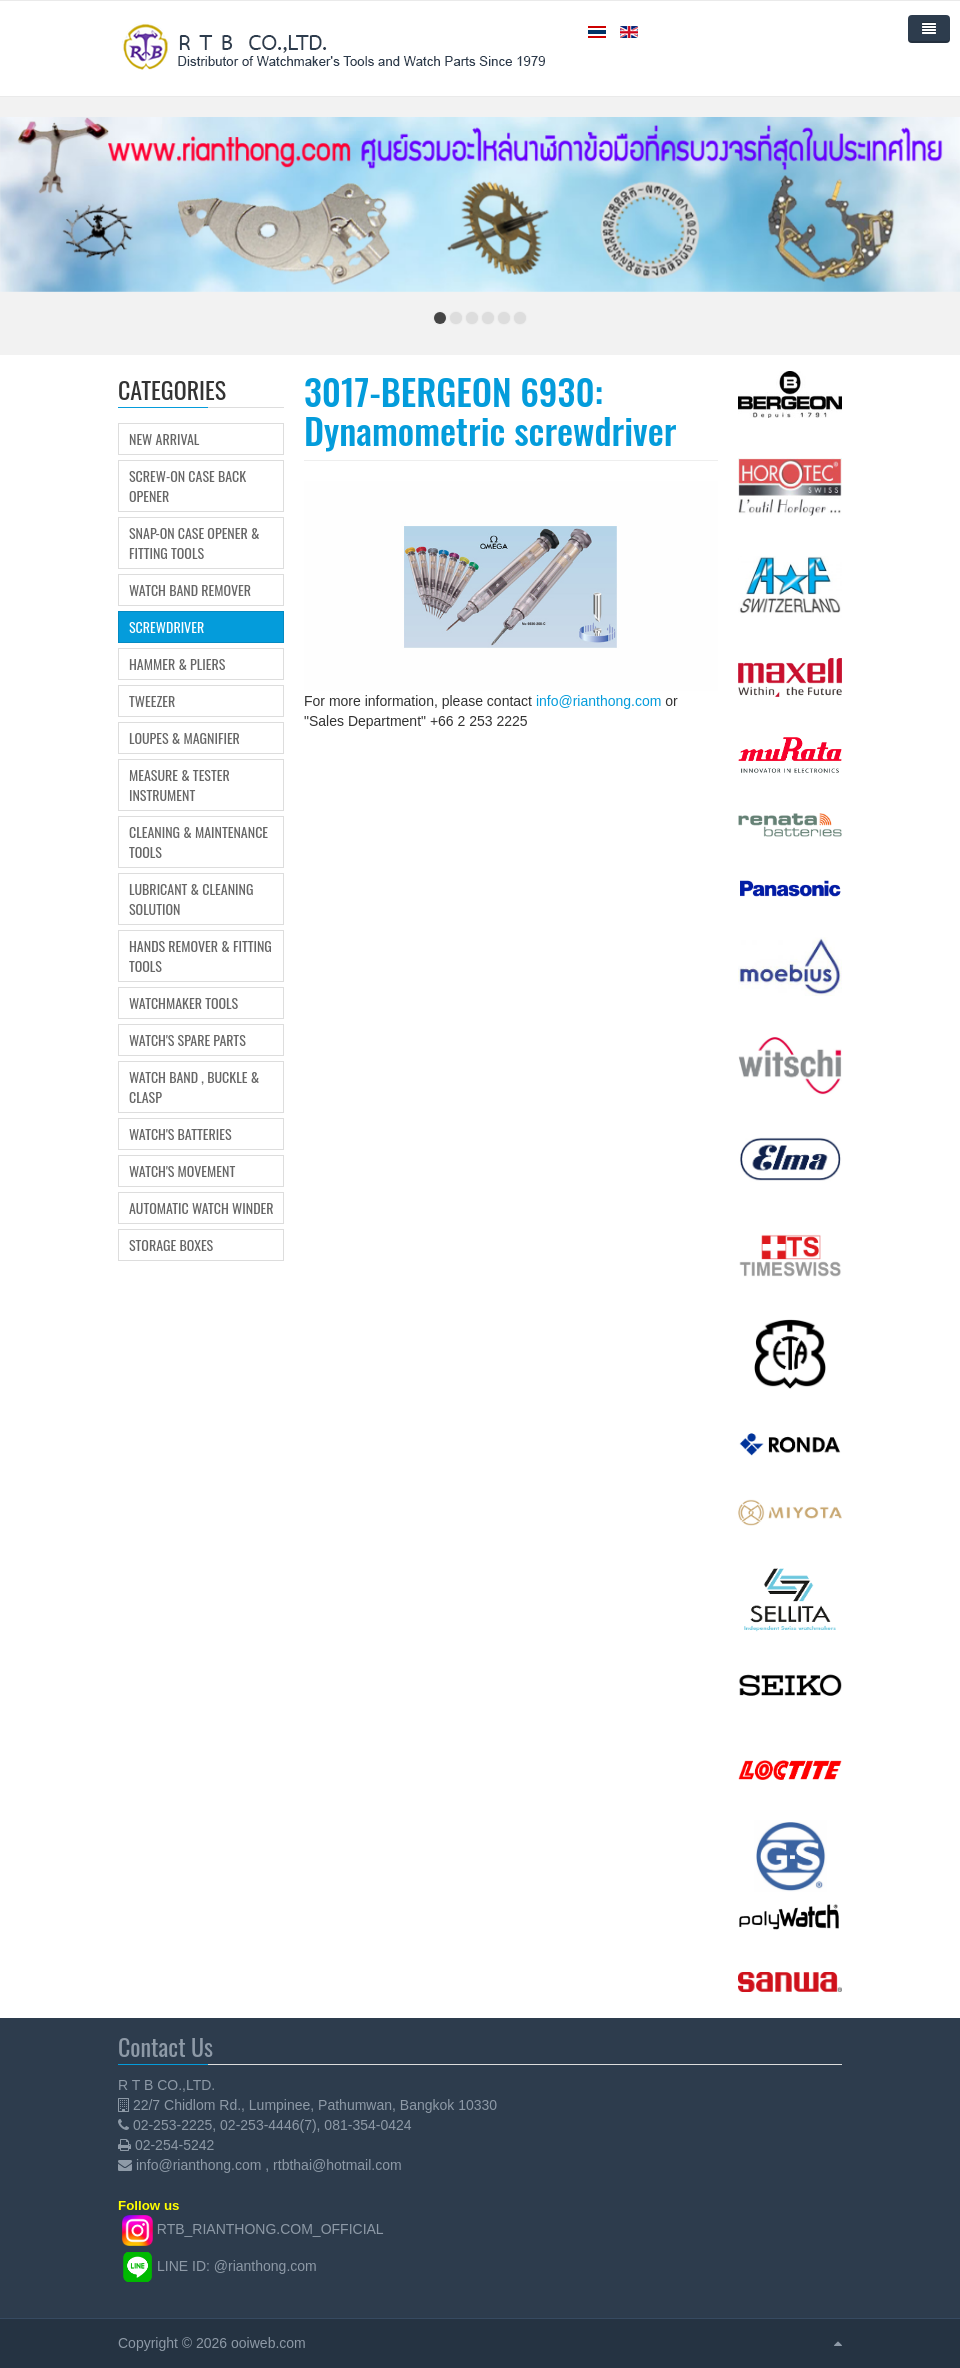 Image resolution: width=960 pixels, height=2368 pixels. Describe the element at coordinates (200, 956) in the screenshot. I see `Hands Remover & Fitting Tools` at that location.